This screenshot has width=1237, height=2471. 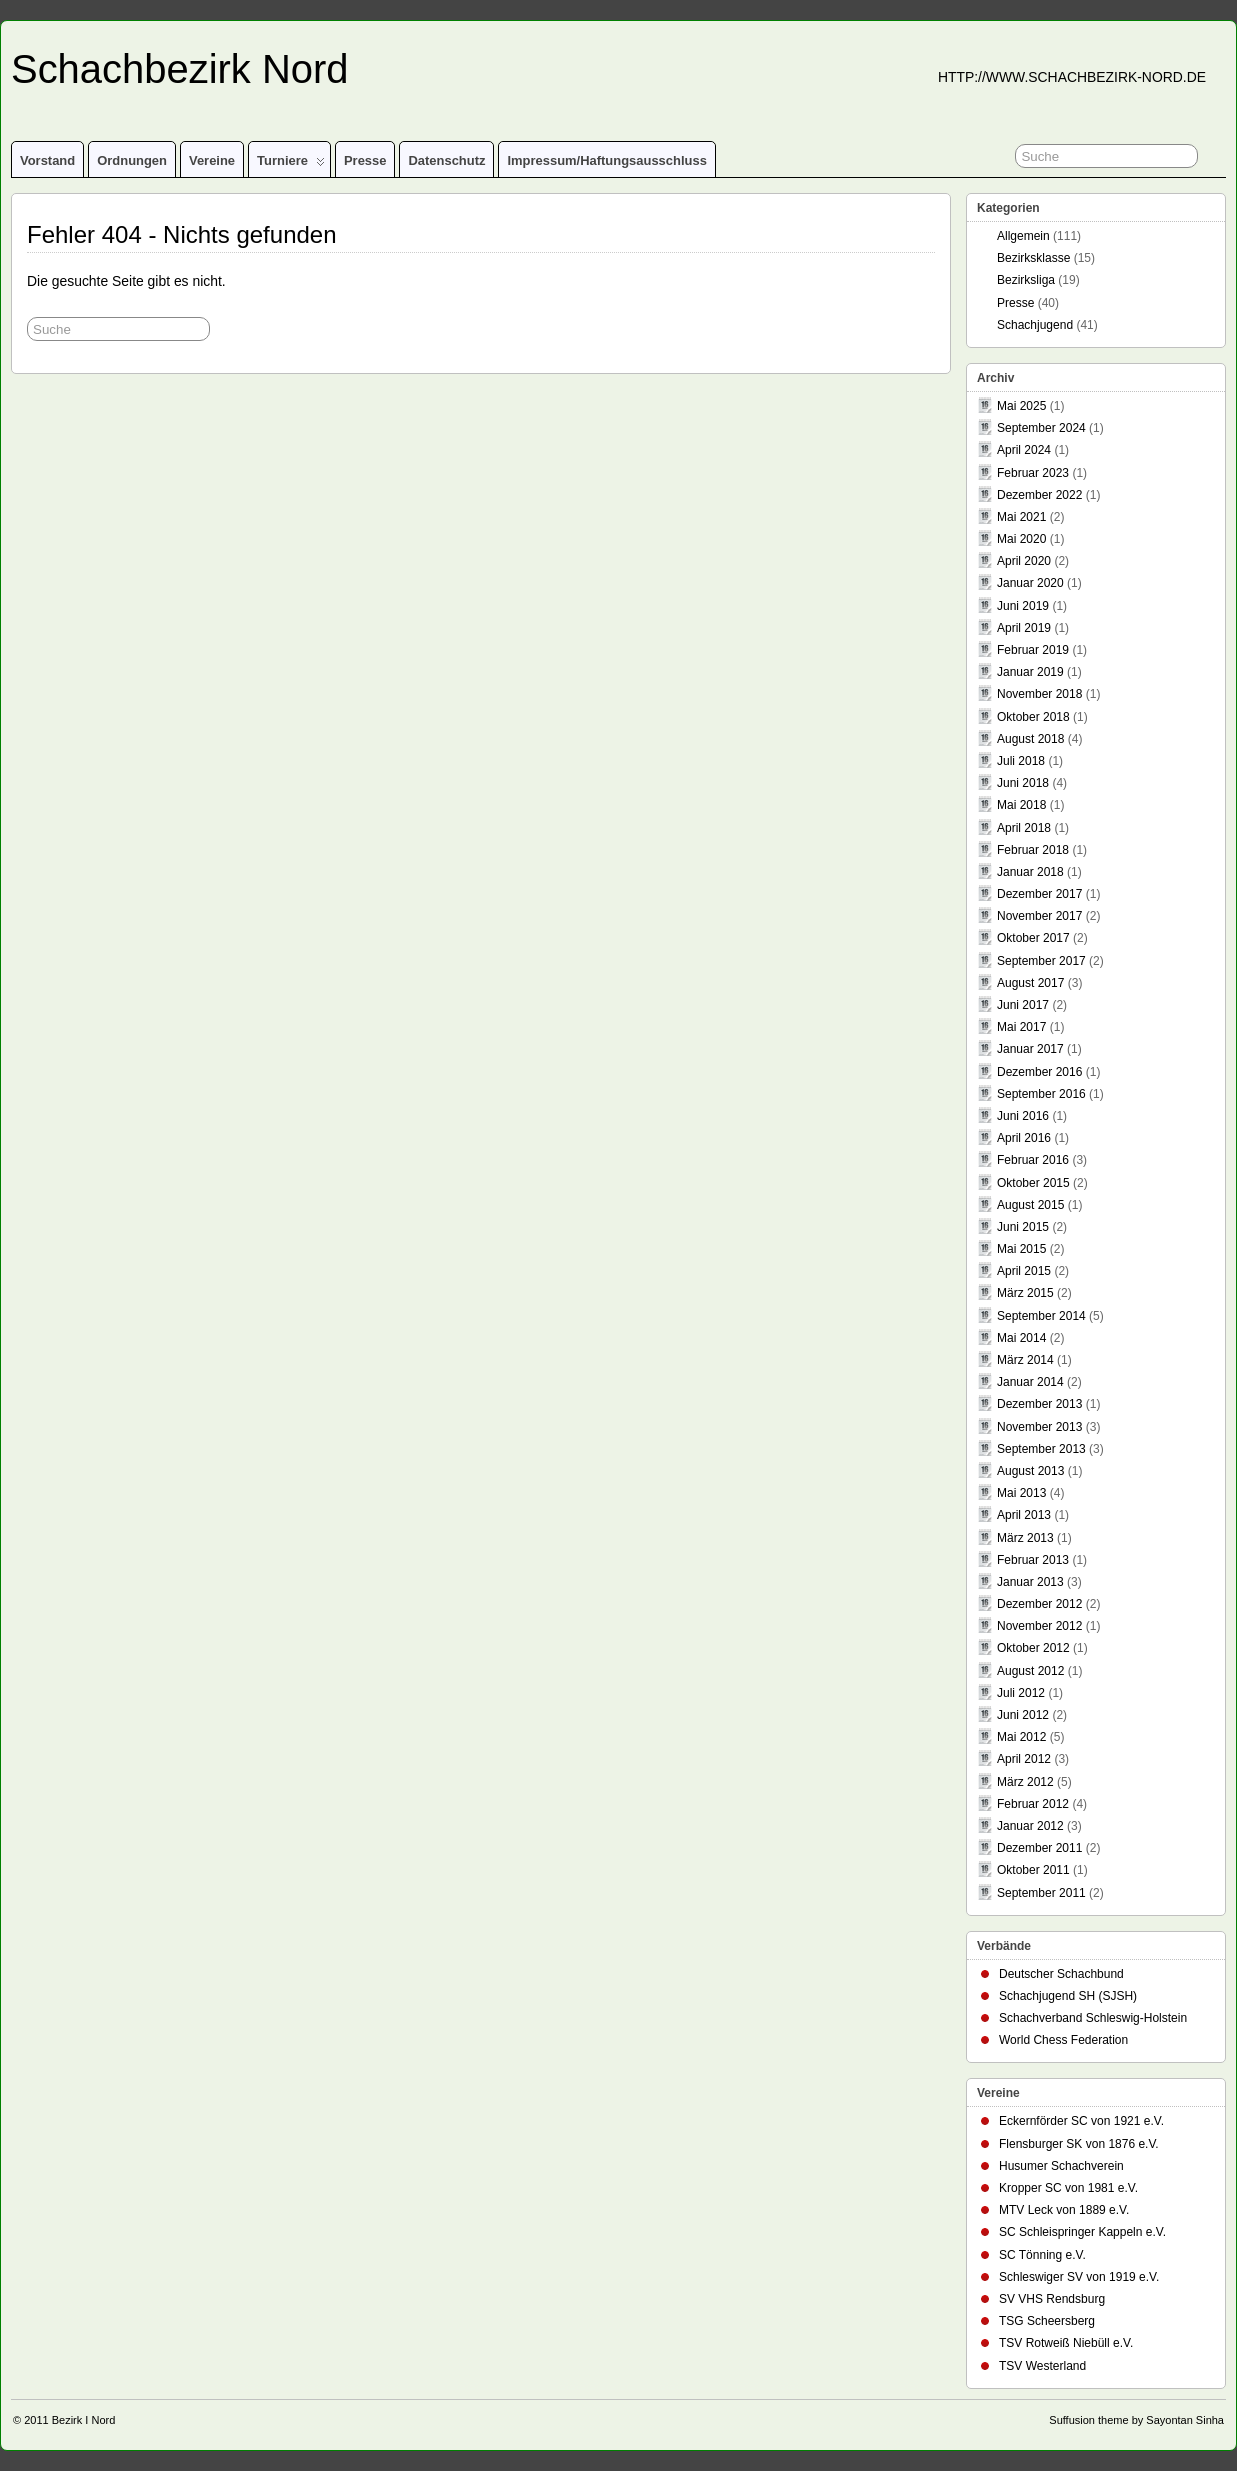 I want to click on Juni 2015, so click(x=1023, y=1227).